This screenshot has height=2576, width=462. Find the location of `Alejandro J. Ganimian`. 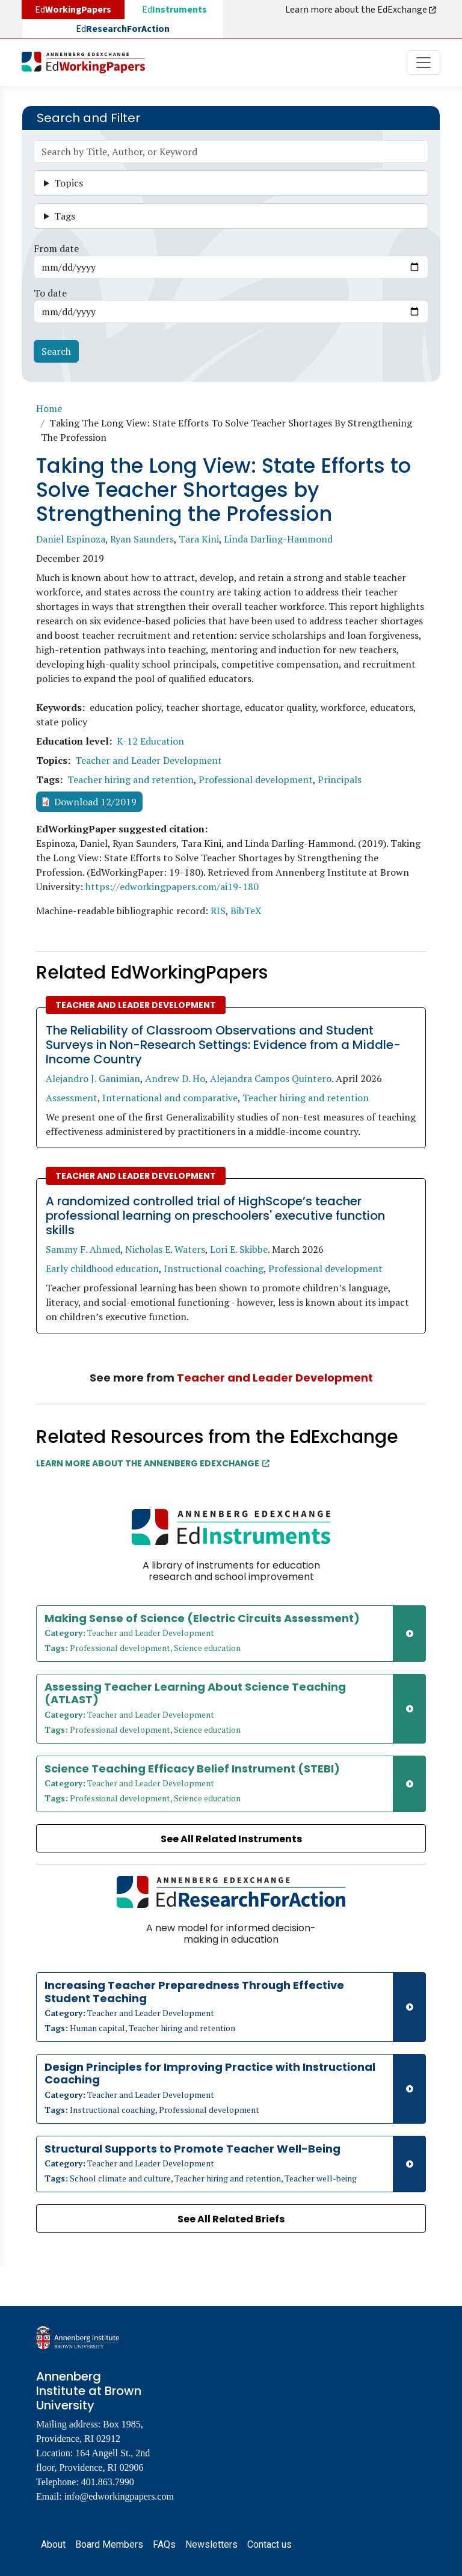

Alejandro J. Ganimian is located at coordinates (93, 1078).